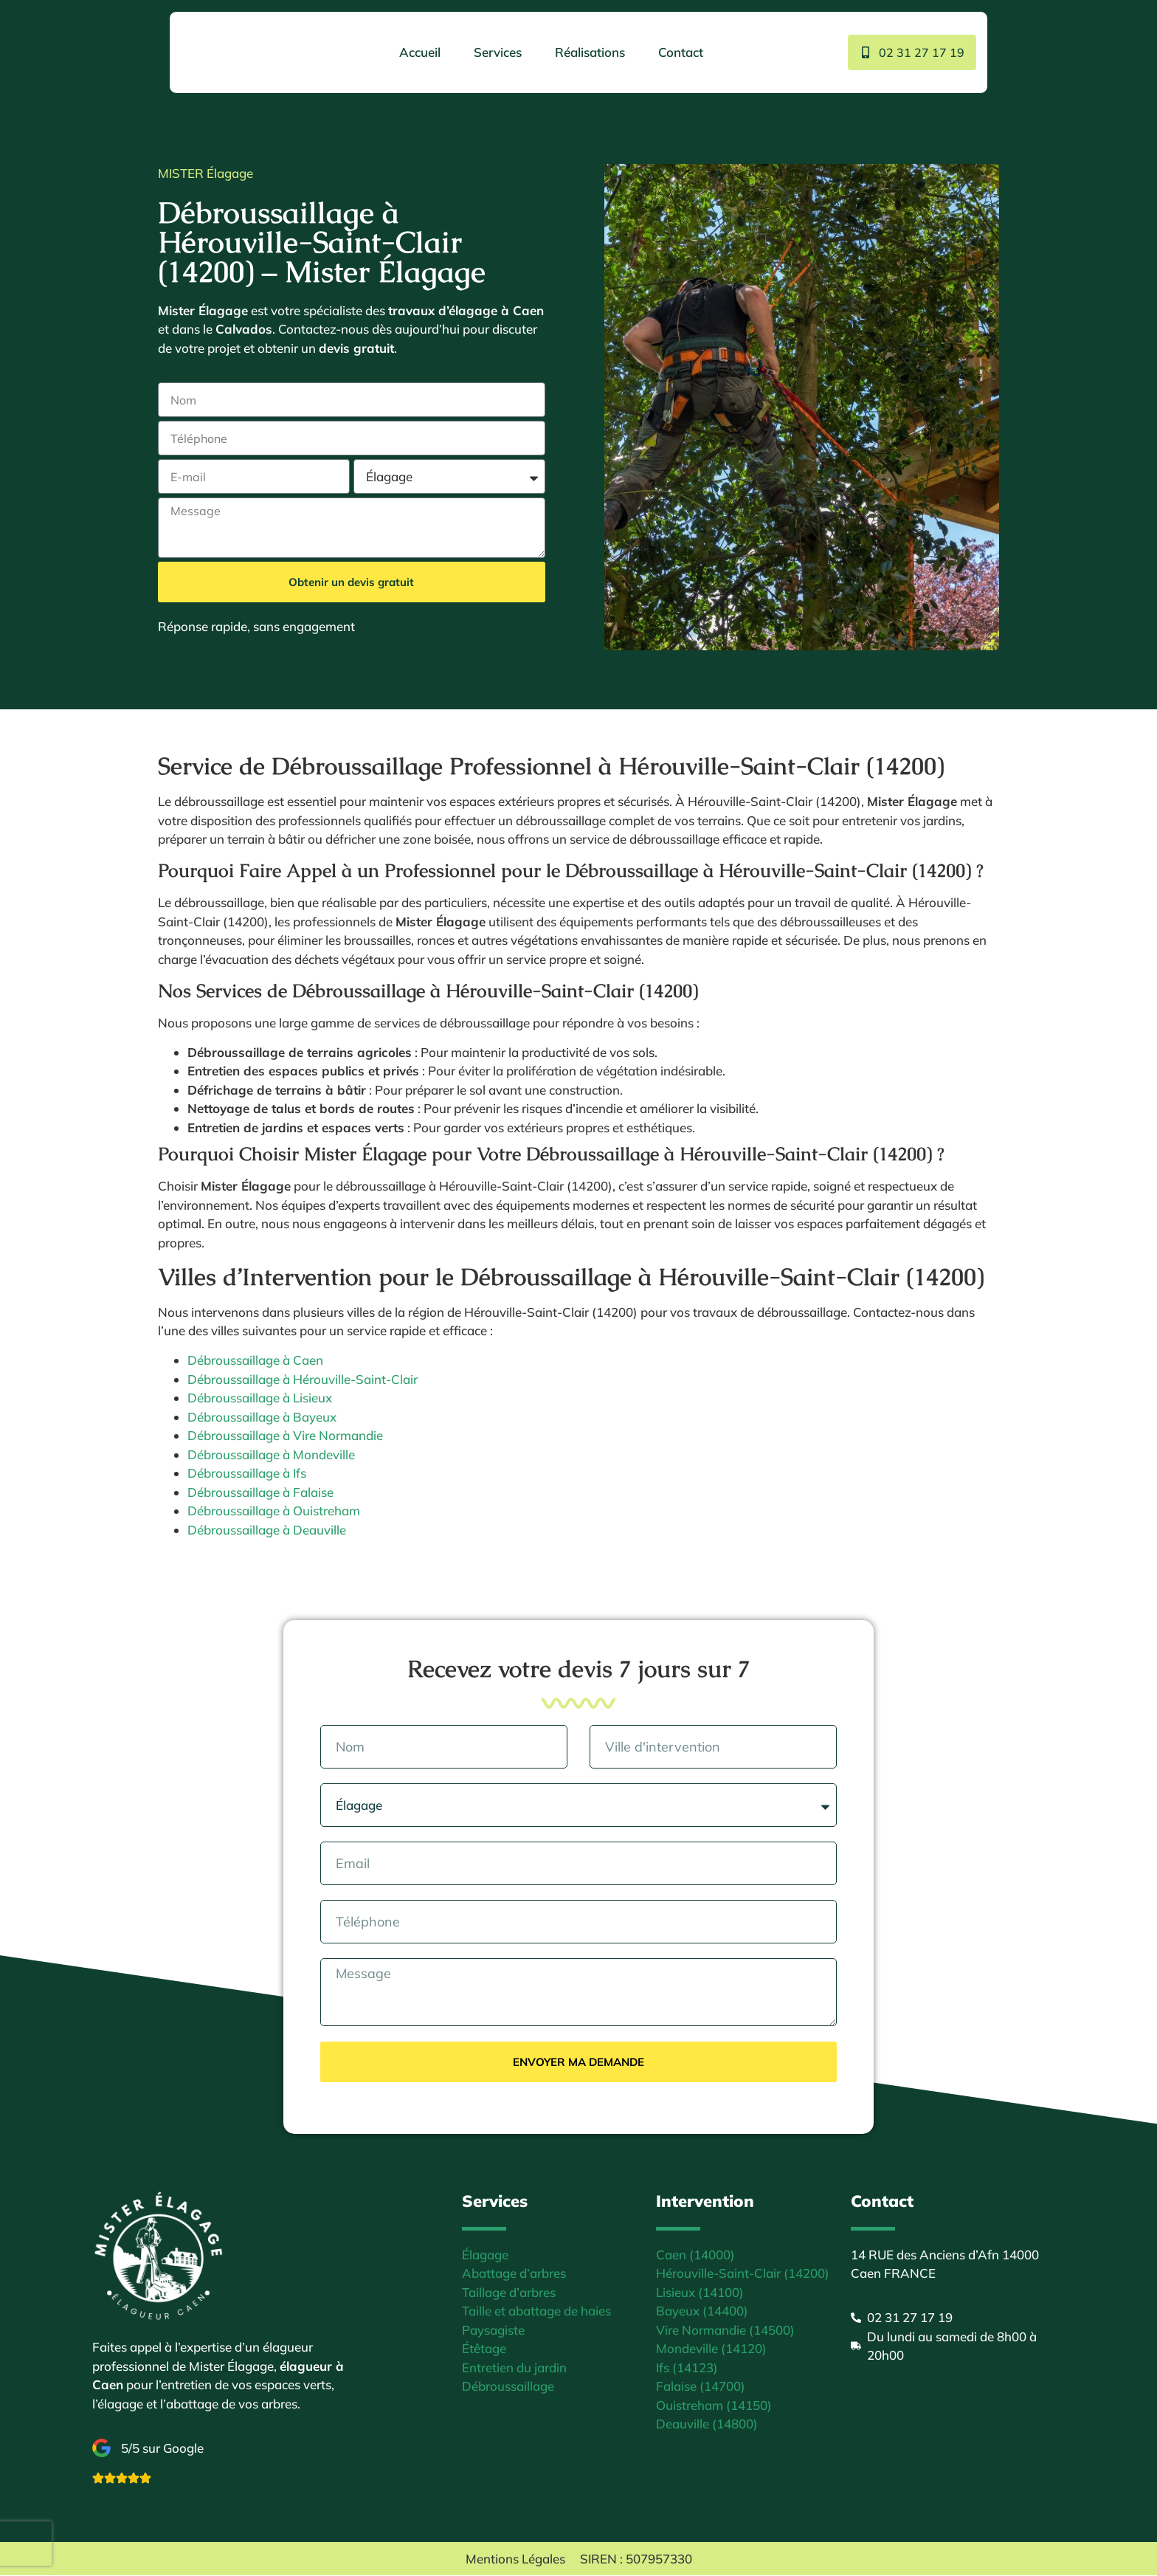 The width and height of the screenshot is (1157, 2576). What do you see at coordinates (514, 2368) in the screenshot?
I see `Entretien du jardin` at bounding box center [514, 2368].